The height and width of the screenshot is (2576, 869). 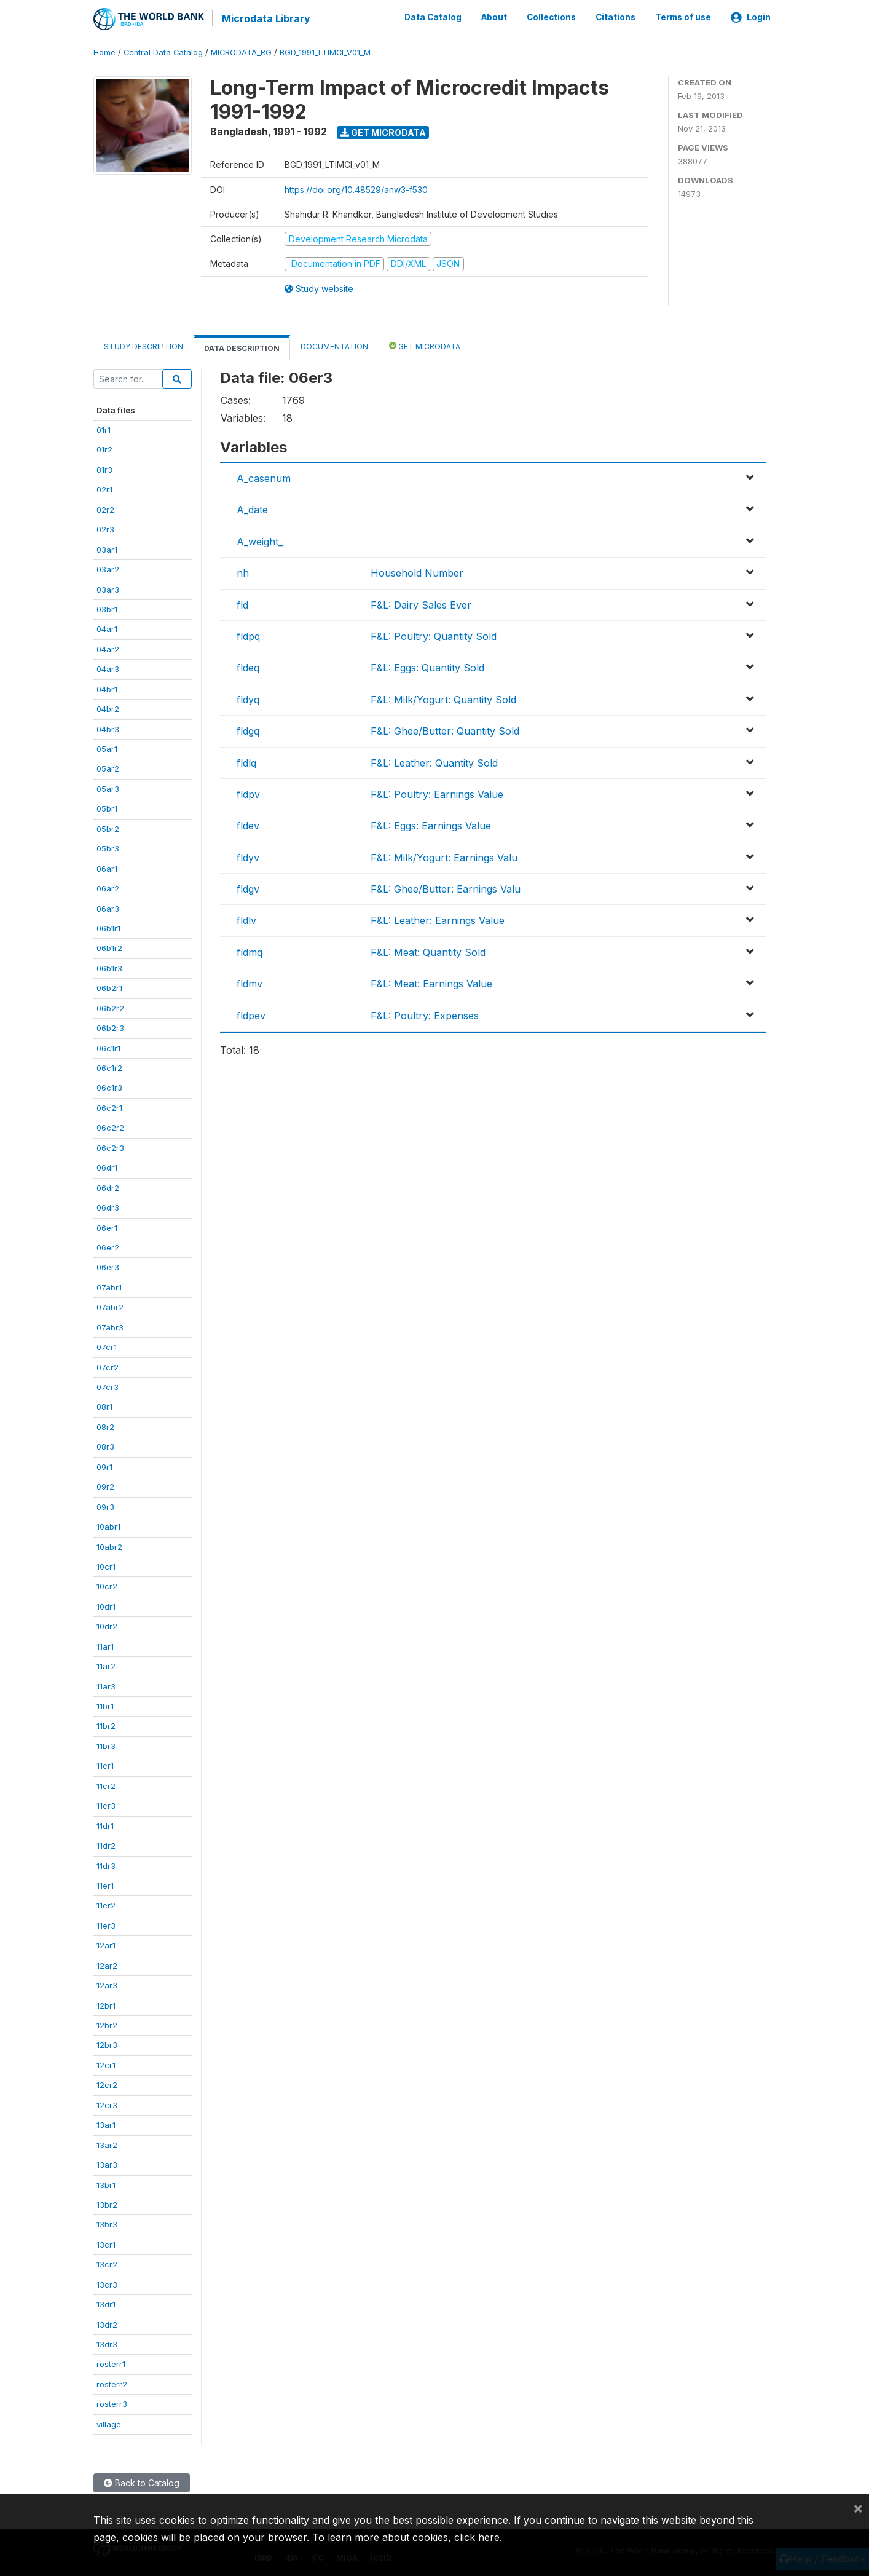 I want to click on 11cr2, so click(x=106, y=1785).